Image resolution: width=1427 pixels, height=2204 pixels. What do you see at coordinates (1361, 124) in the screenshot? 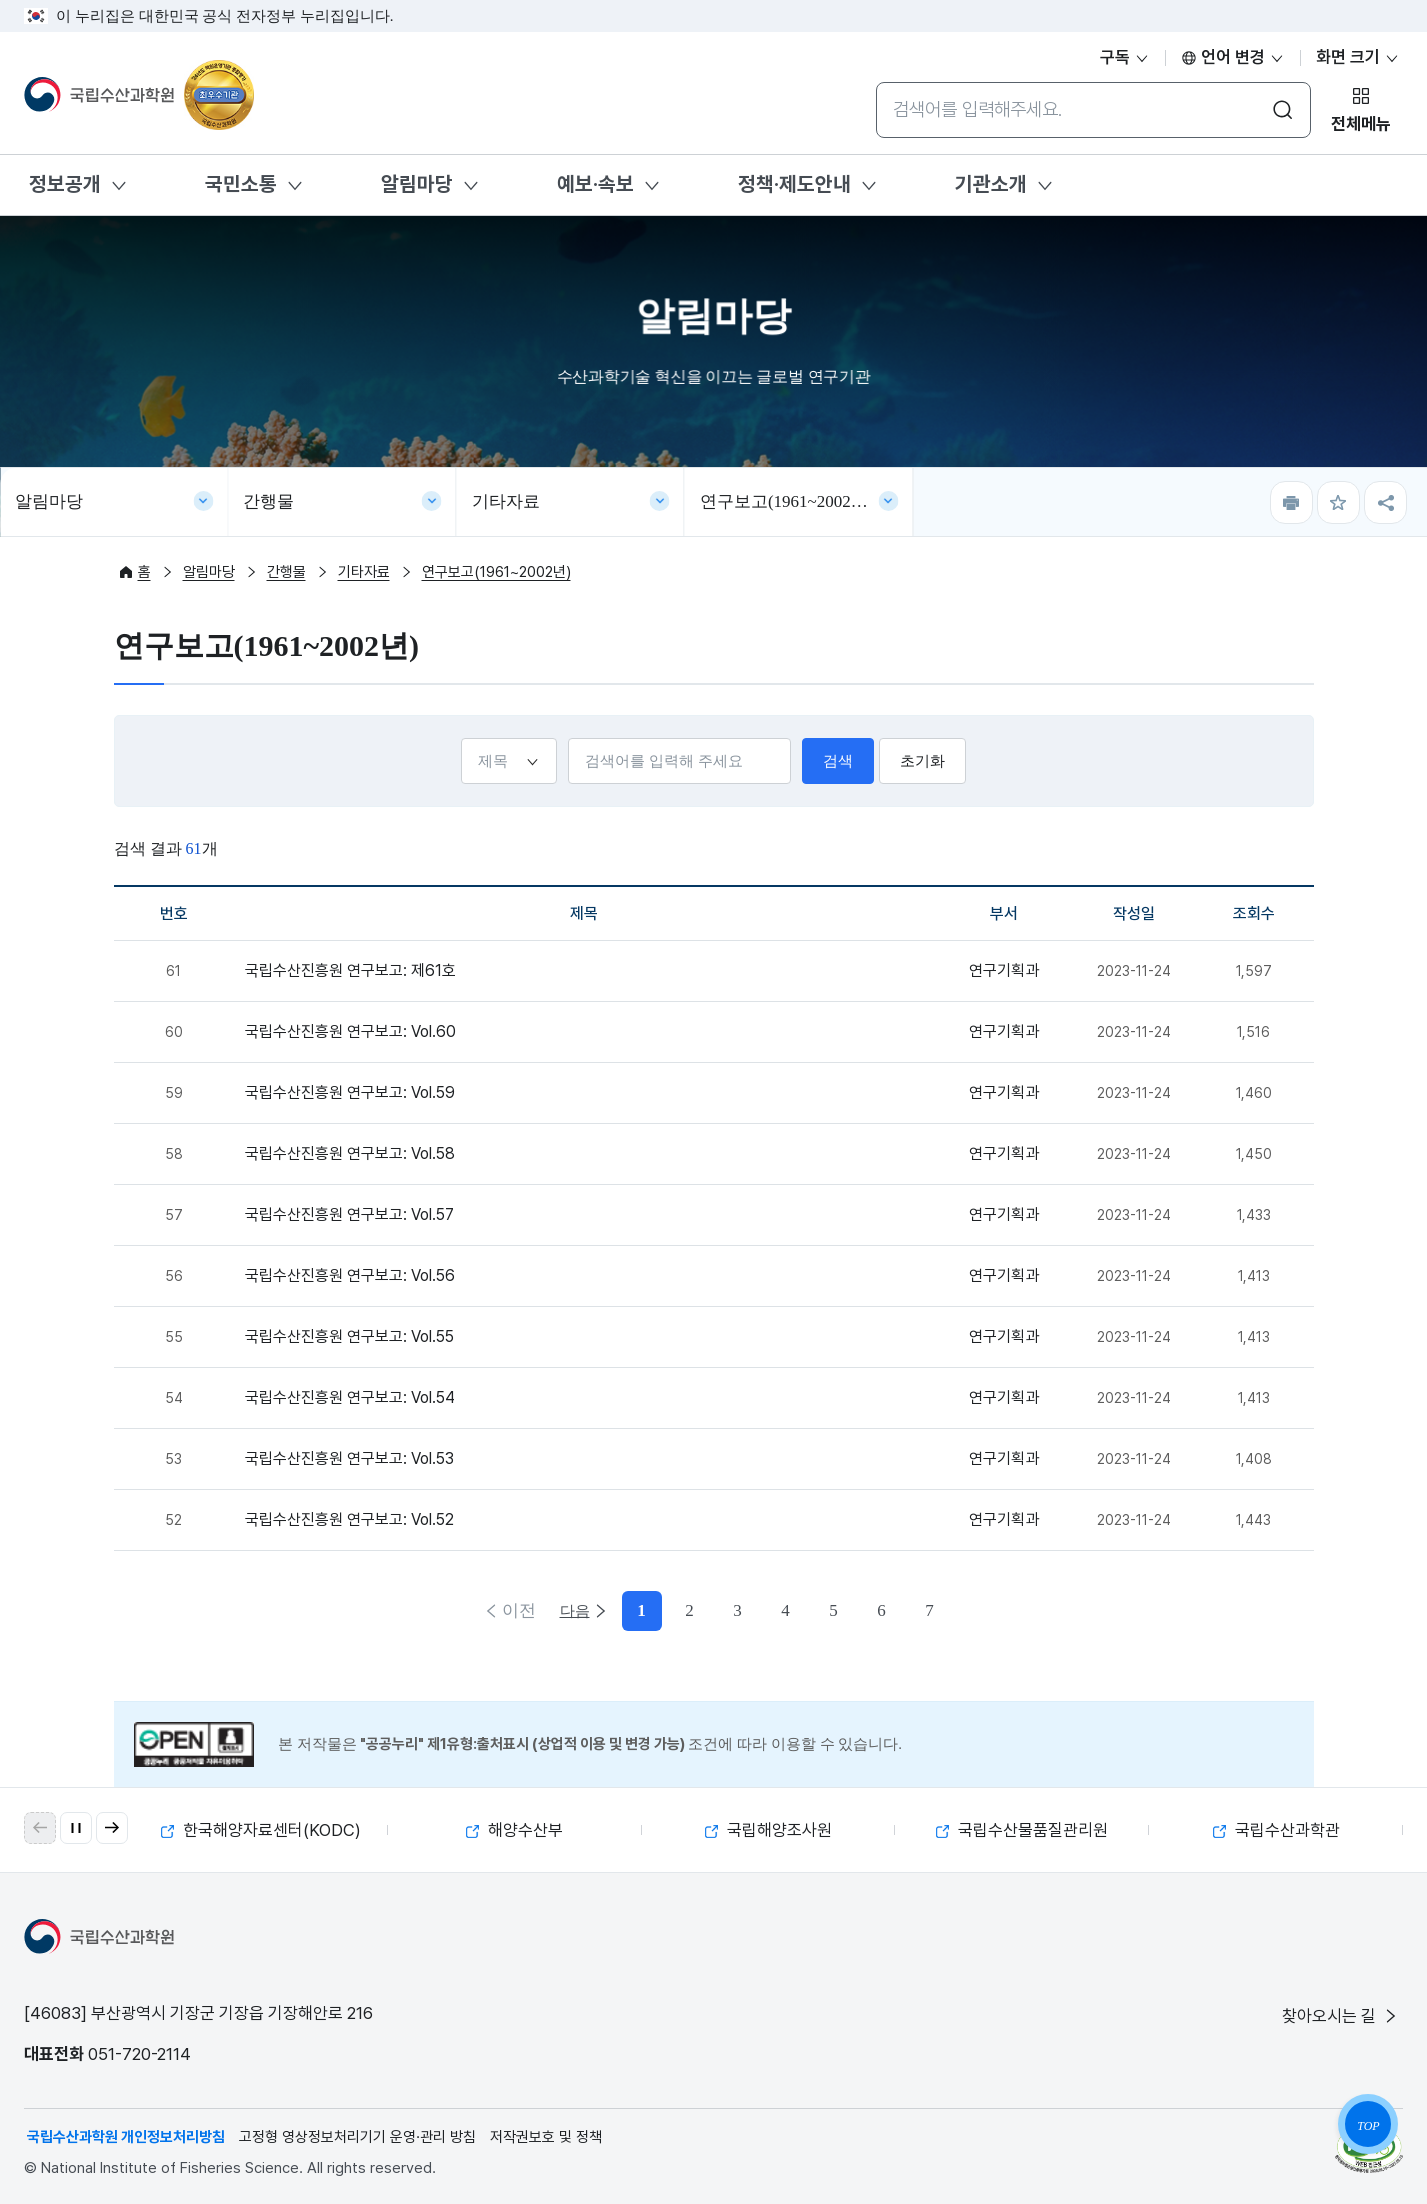
I see `전체메뉴` at bounding box center [1361, 124].